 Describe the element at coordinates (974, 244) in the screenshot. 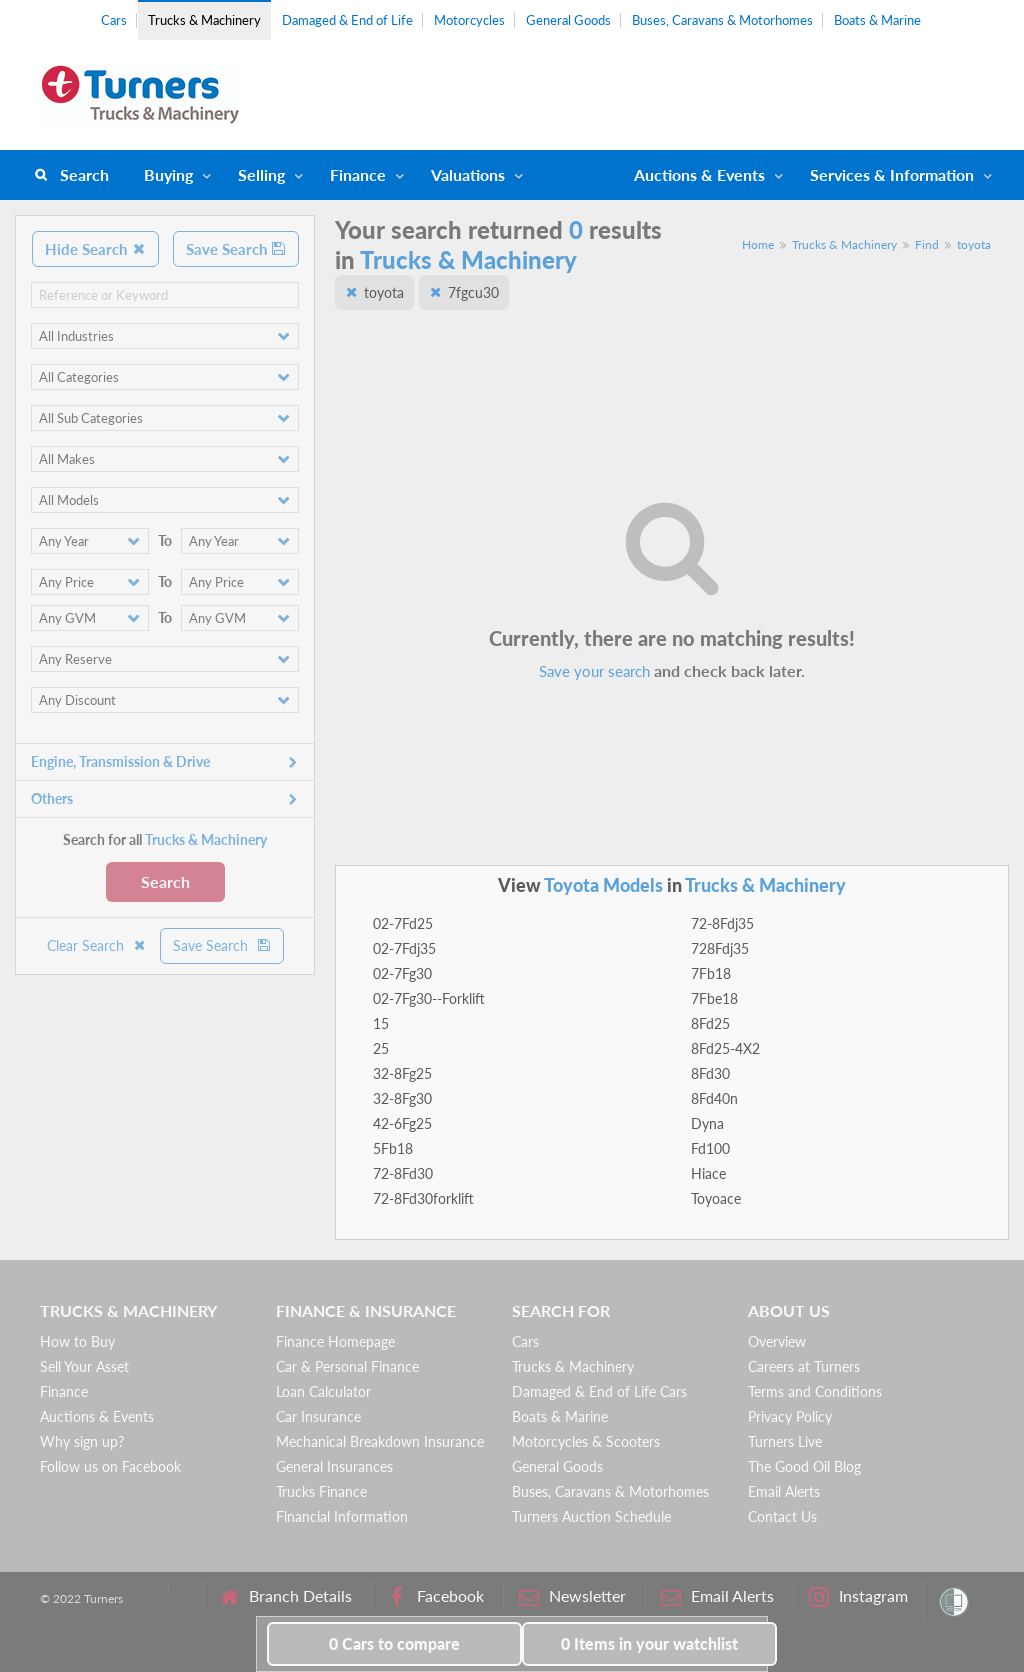

I see `toyota` at that location.